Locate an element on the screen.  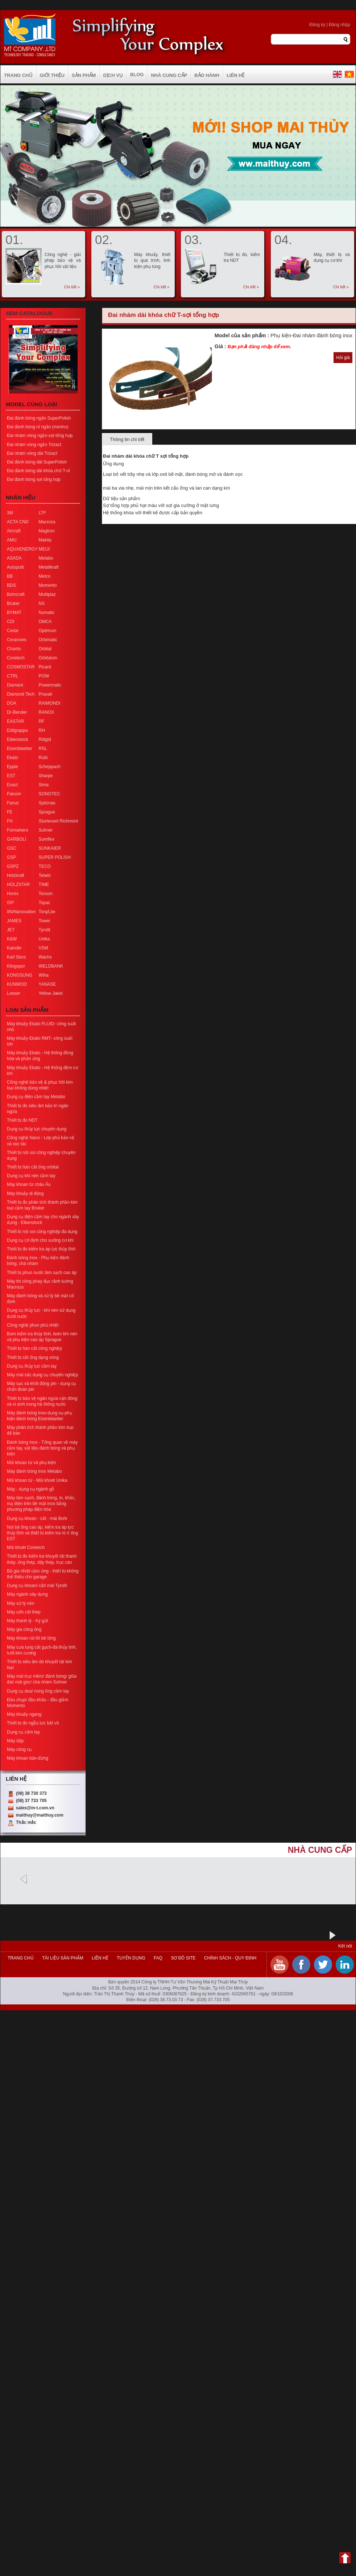
Liên hệ is located at coordinates (100, 1958).